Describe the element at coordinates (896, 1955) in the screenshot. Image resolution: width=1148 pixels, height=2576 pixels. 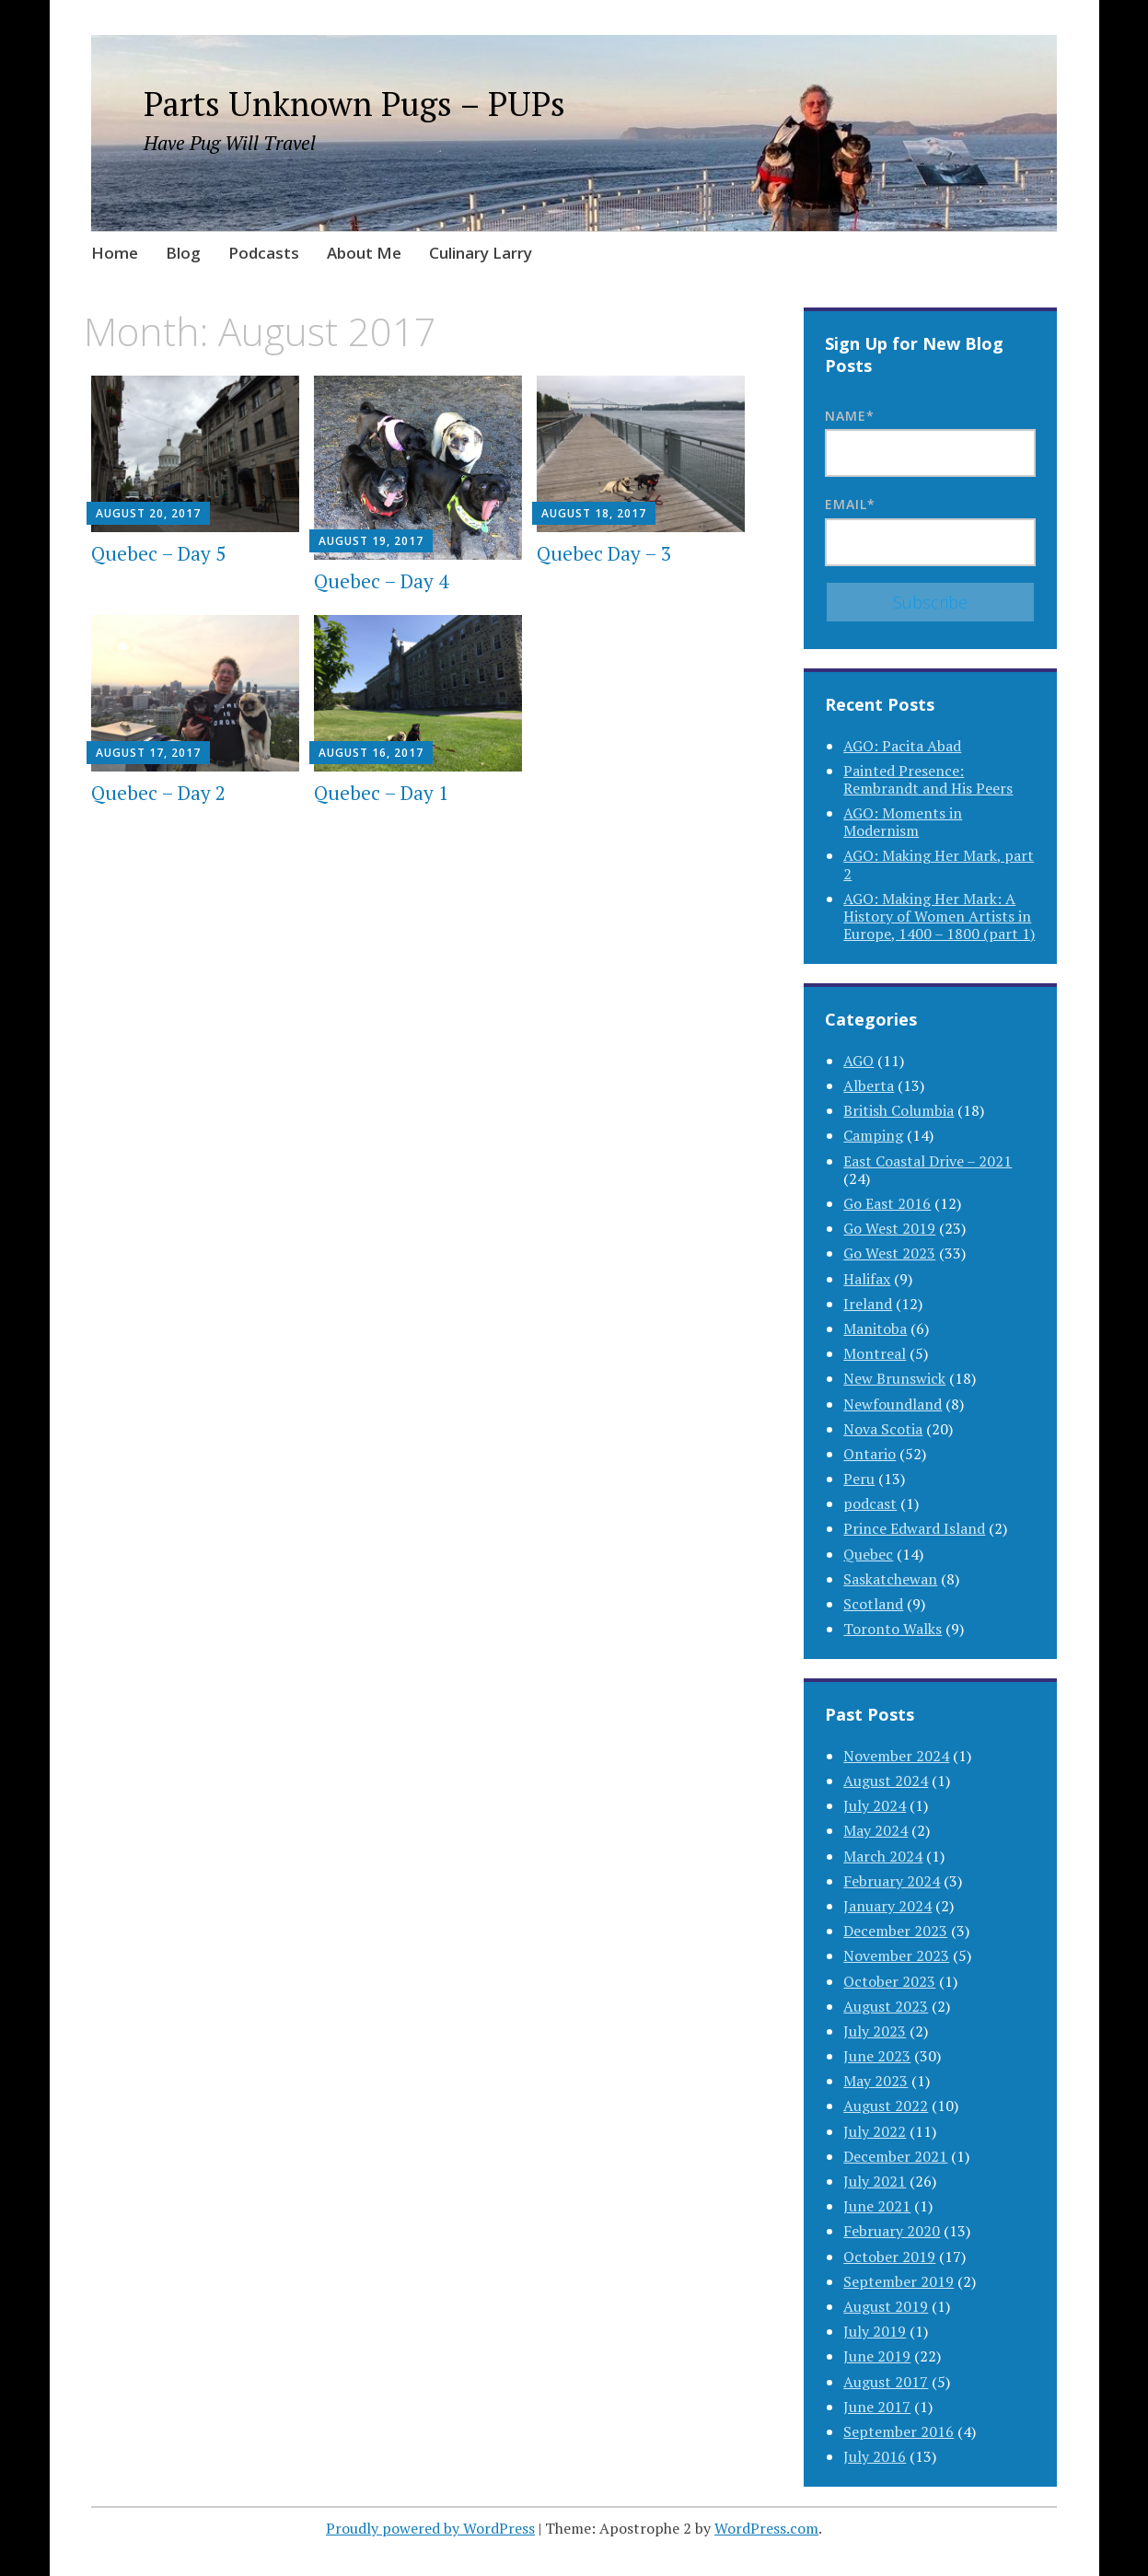
I see `November 2023` at that location.